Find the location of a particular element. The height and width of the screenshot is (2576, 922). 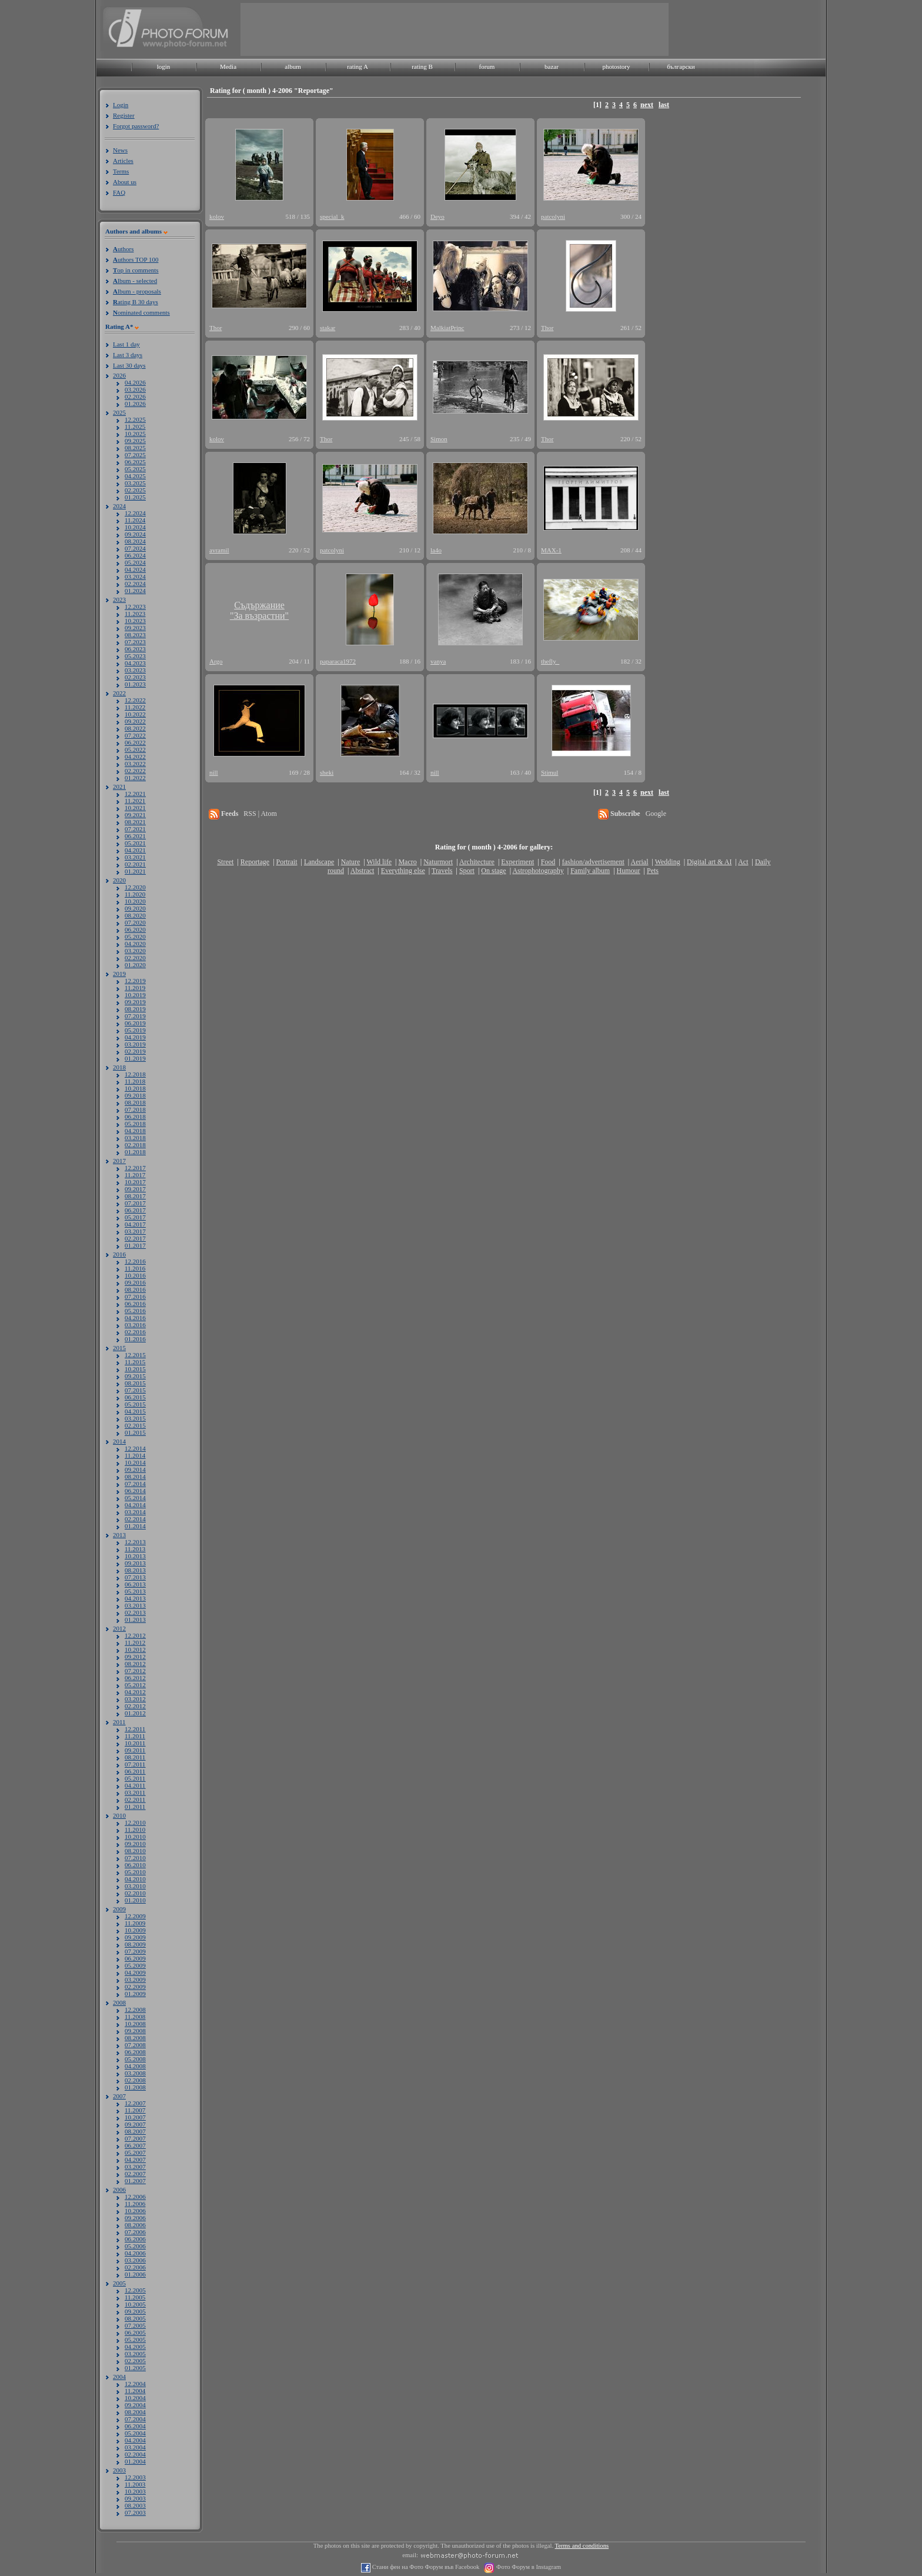

Articles is located at coordinates (123, 160).